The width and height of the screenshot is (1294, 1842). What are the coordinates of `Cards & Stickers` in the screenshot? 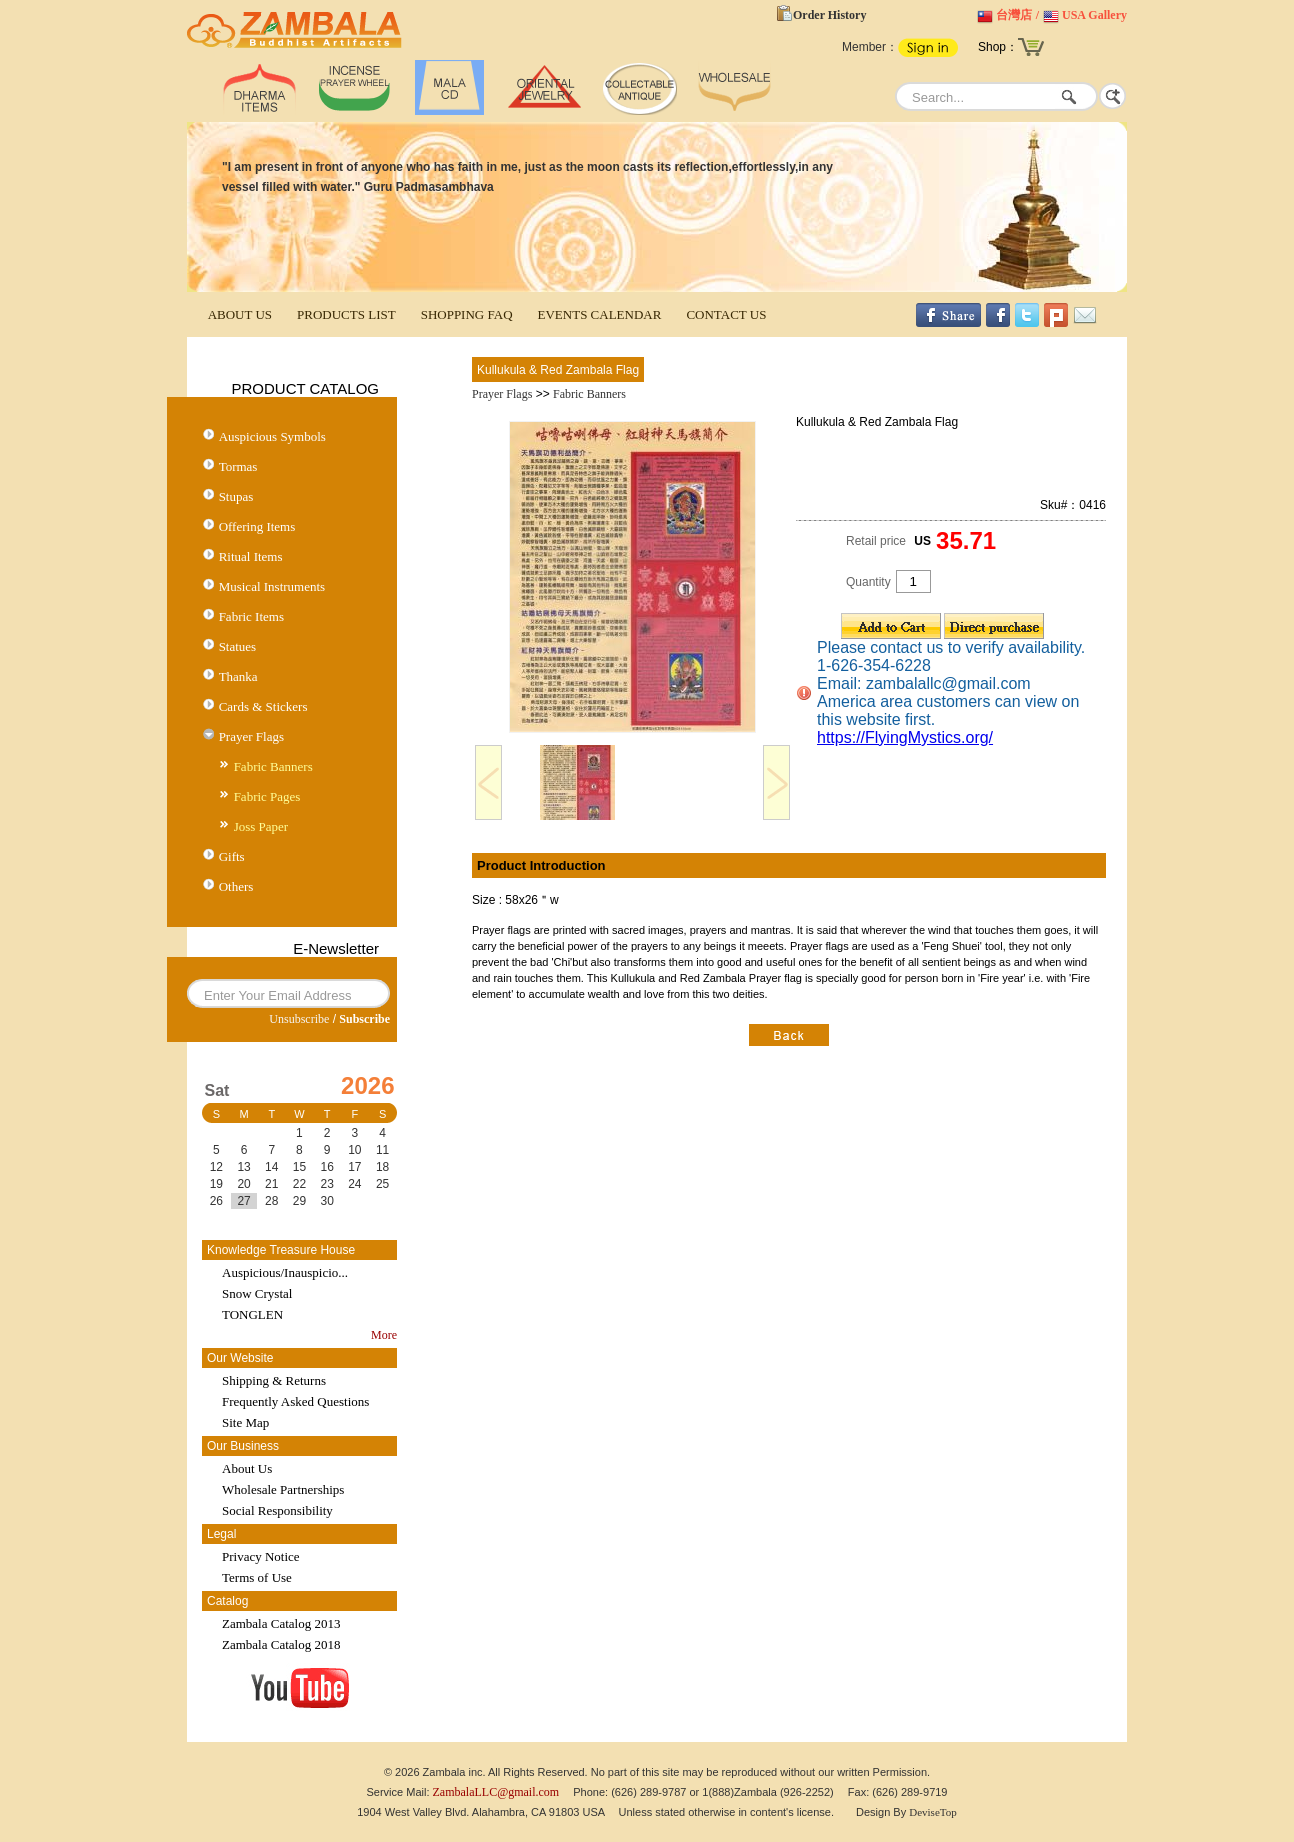 It's located at (263, 706).